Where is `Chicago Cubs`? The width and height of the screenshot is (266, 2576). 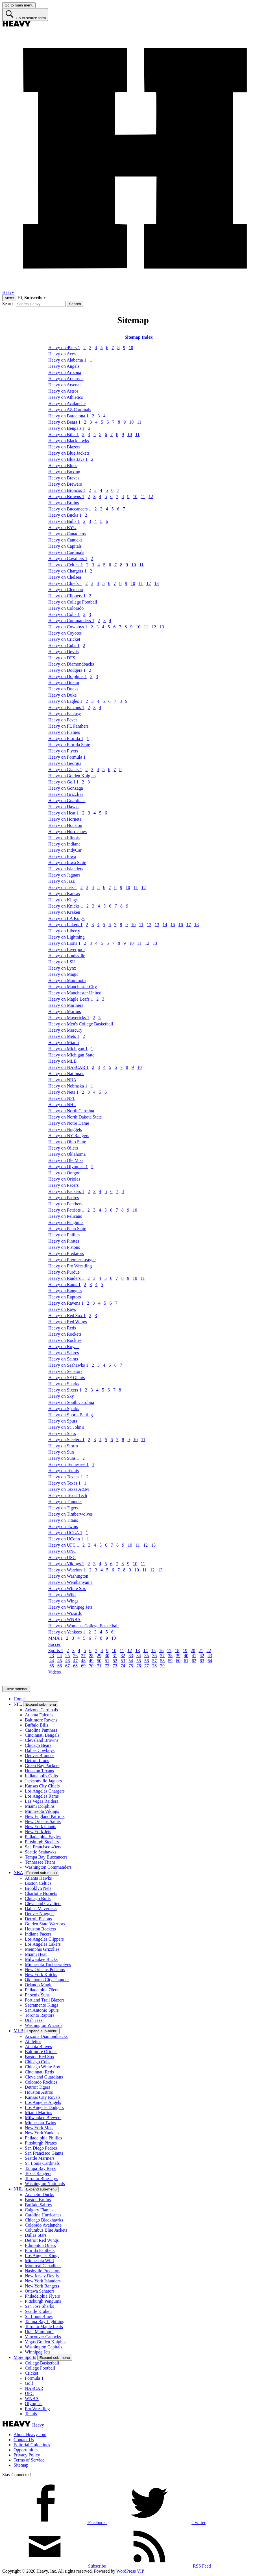 Chicago Cubs is located at coordinates (37, 2061).